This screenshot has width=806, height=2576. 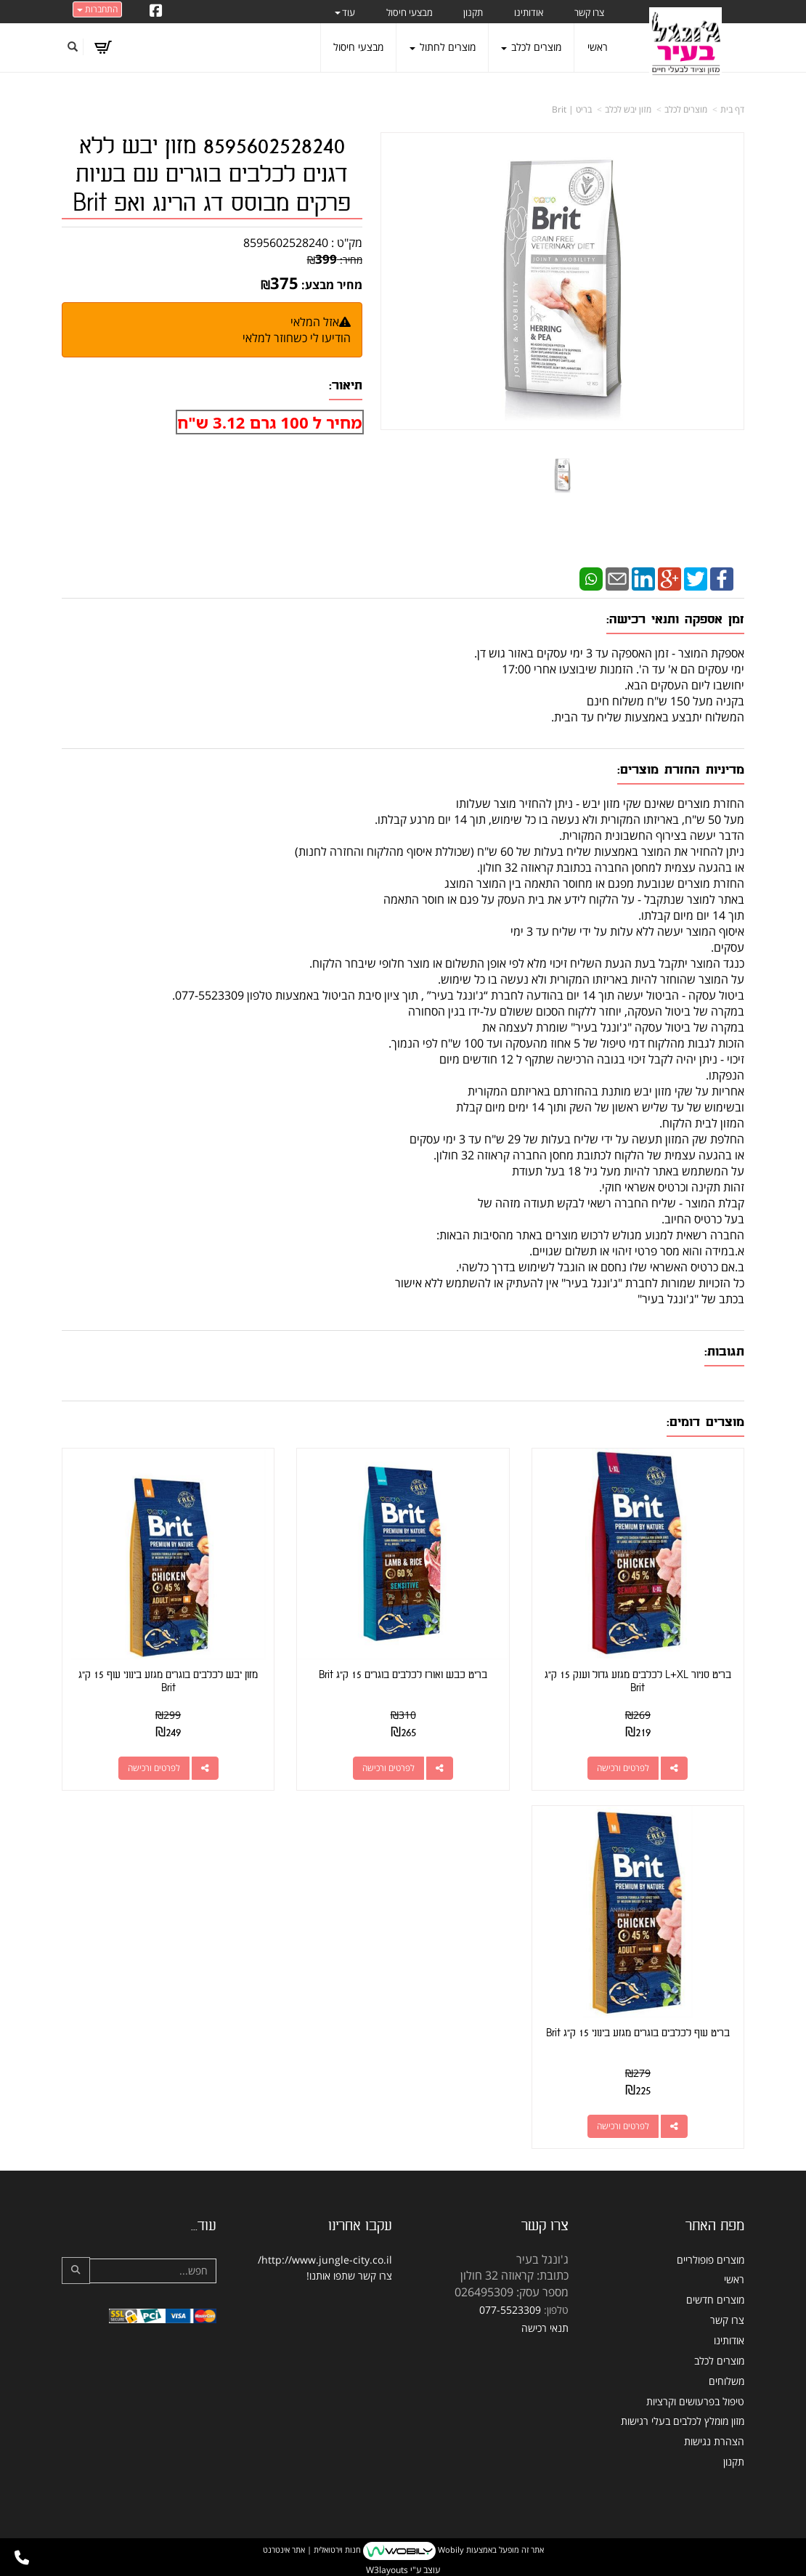 I want to click on תקנון [menuitem], so click(x=473, y=12).